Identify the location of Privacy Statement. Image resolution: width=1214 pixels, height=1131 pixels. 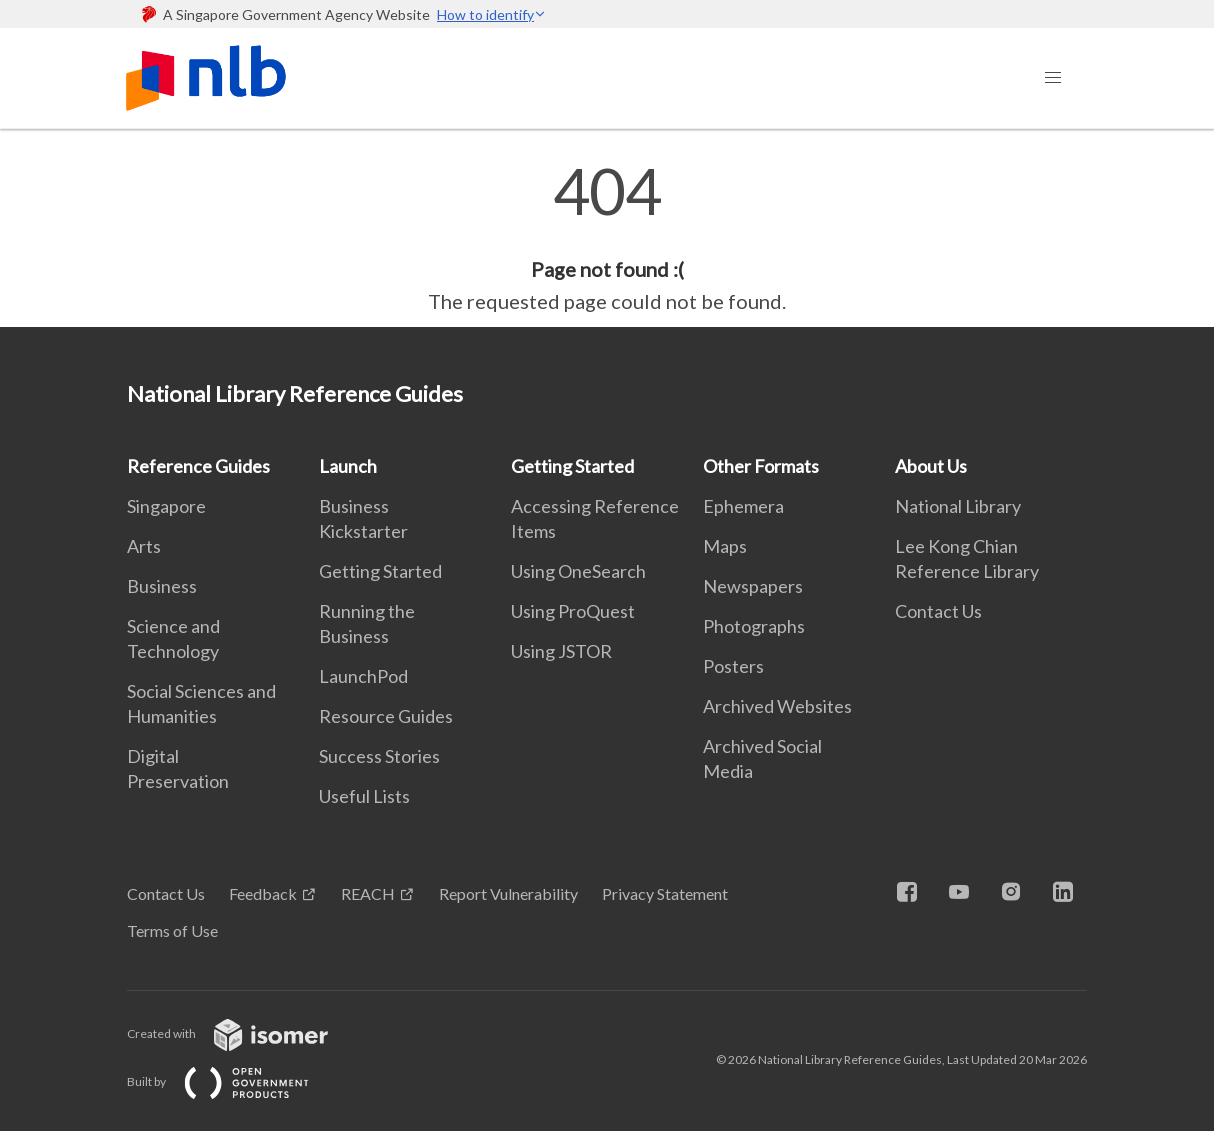
(665, 893).